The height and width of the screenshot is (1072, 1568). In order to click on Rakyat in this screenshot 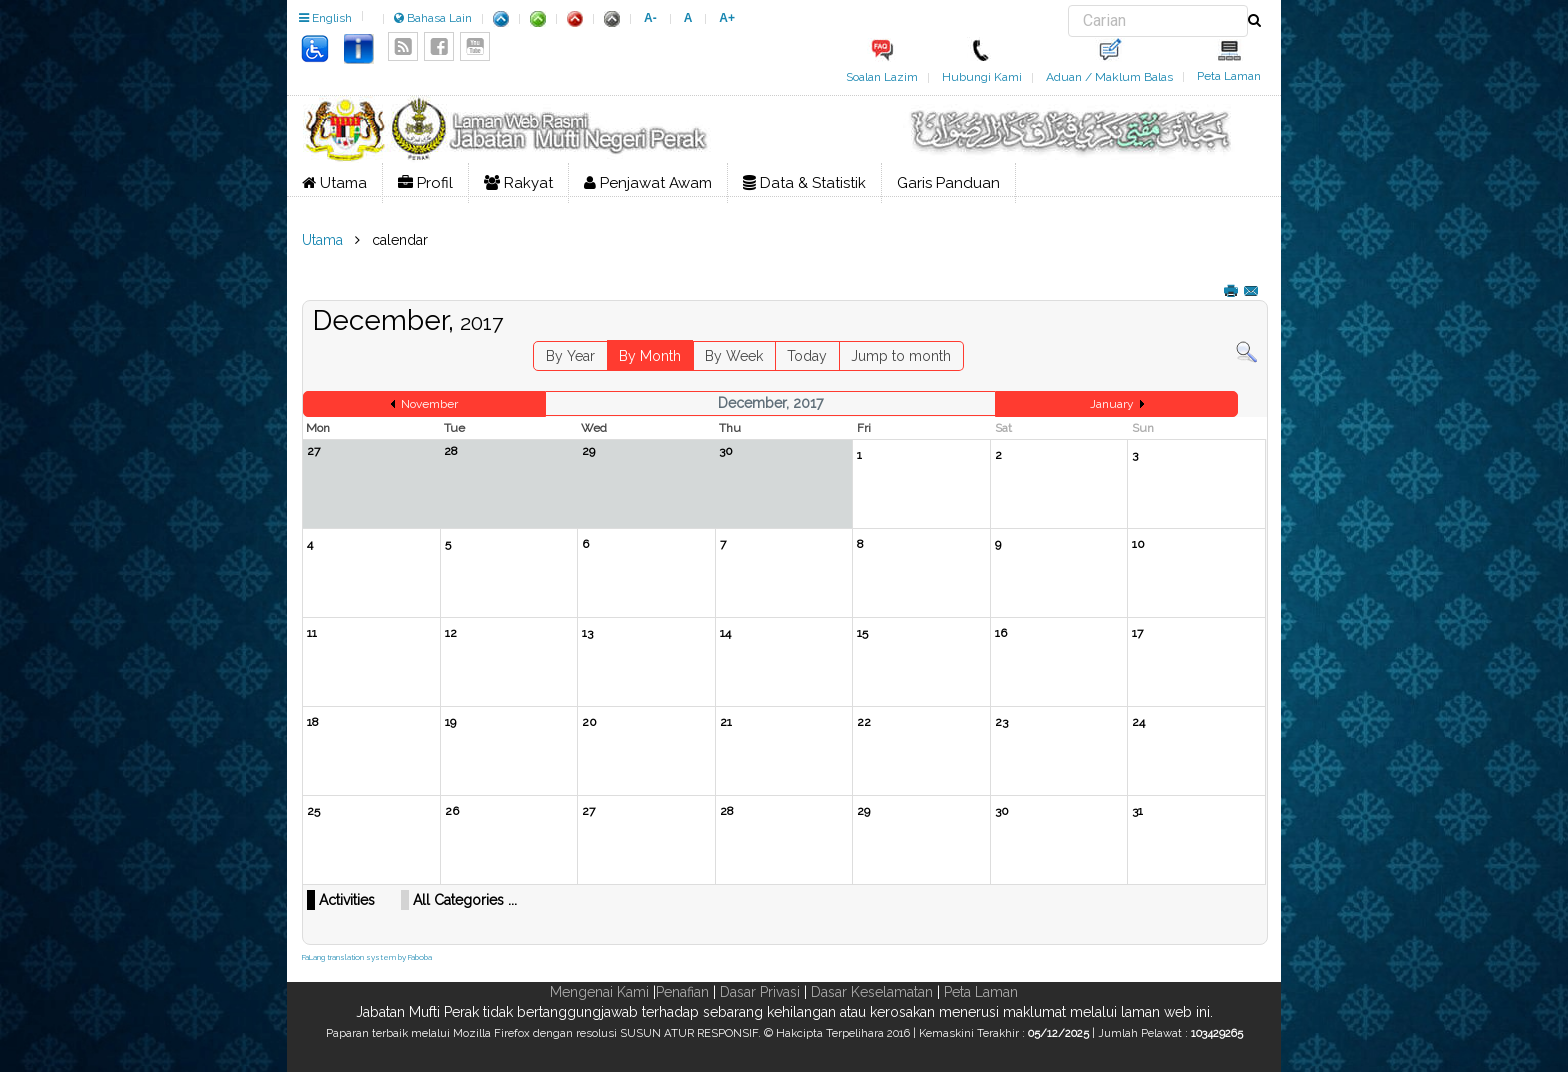, I will do `click(518, 183)`.